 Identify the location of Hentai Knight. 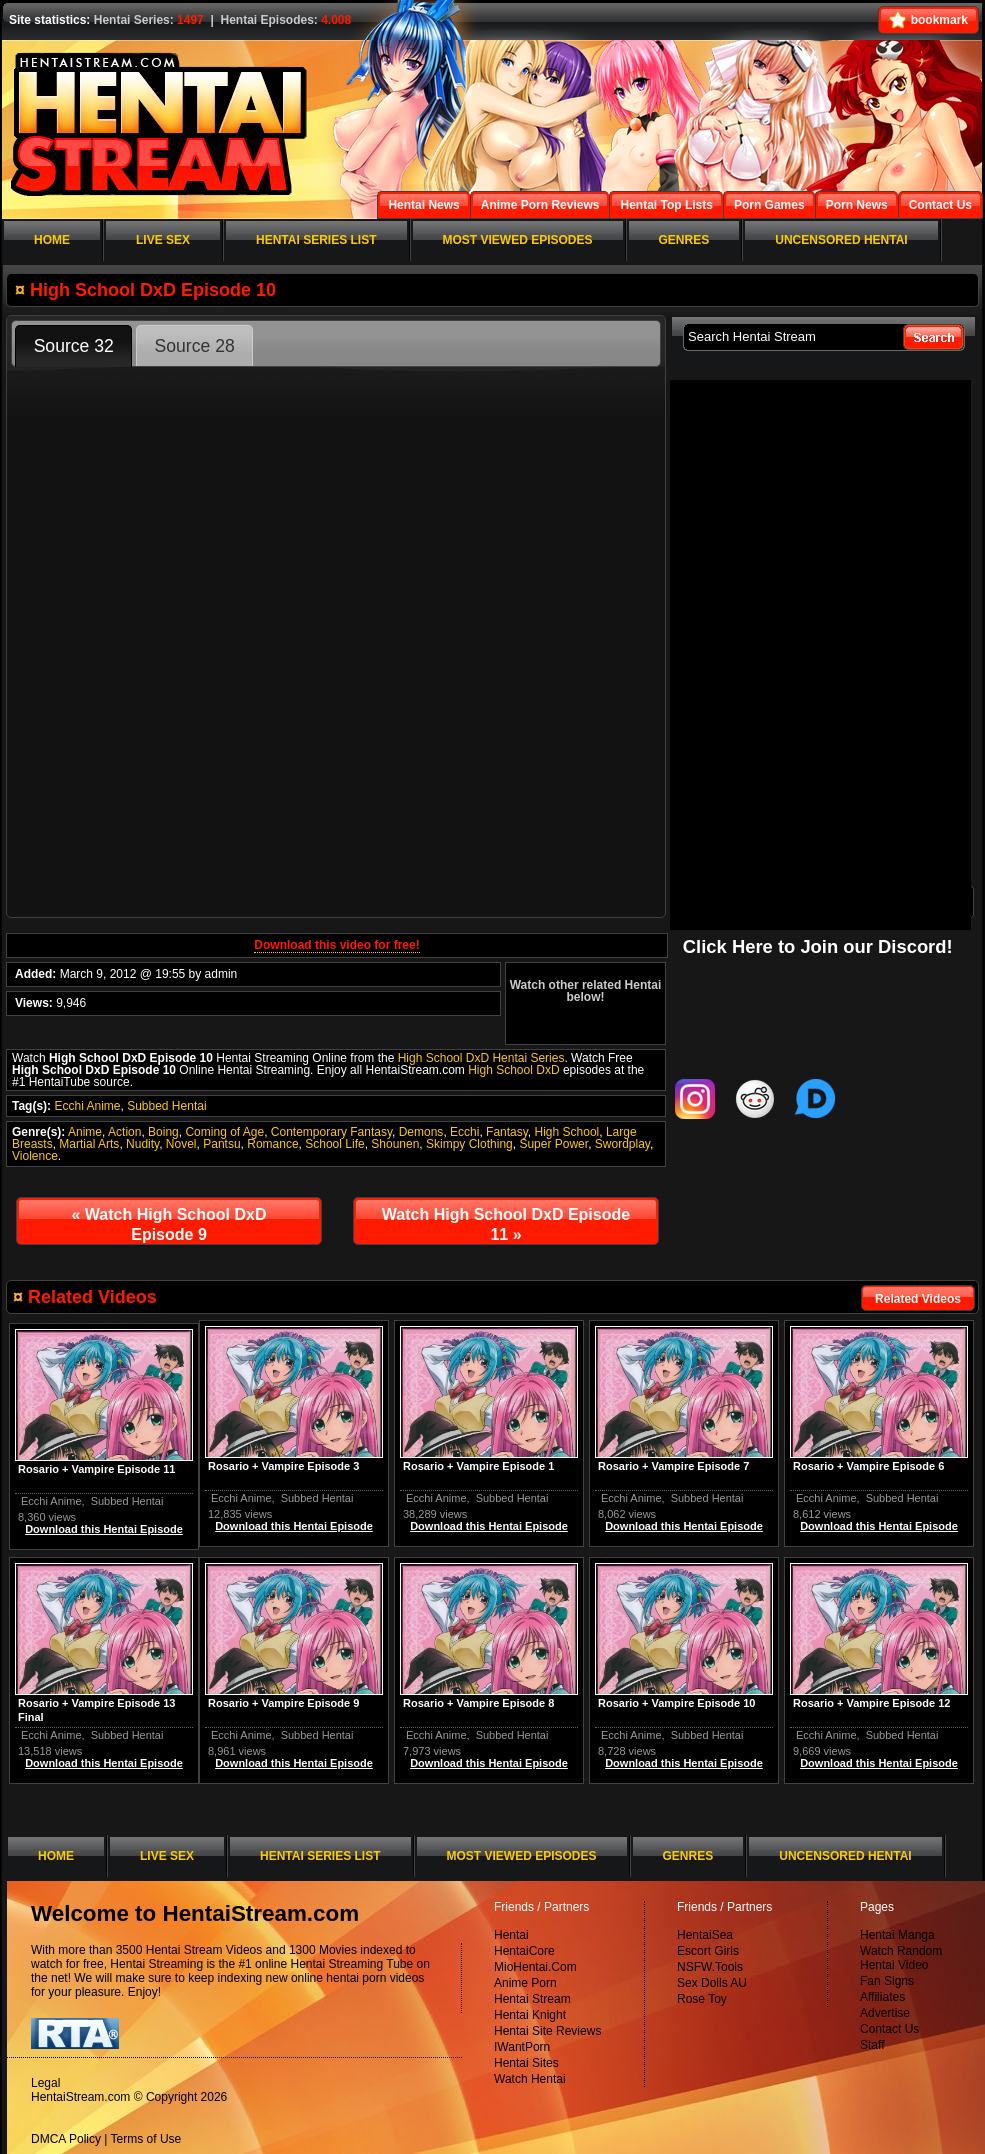
(530, 2015).